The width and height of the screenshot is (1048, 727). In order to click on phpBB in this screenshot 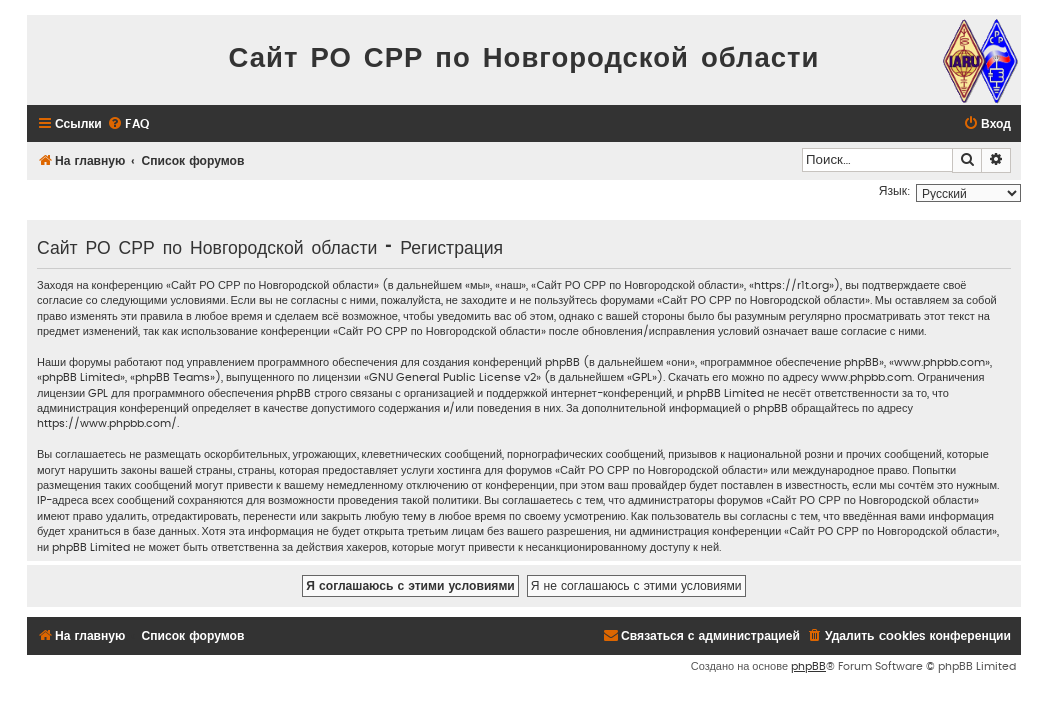, I will do `click(808, 666)`.